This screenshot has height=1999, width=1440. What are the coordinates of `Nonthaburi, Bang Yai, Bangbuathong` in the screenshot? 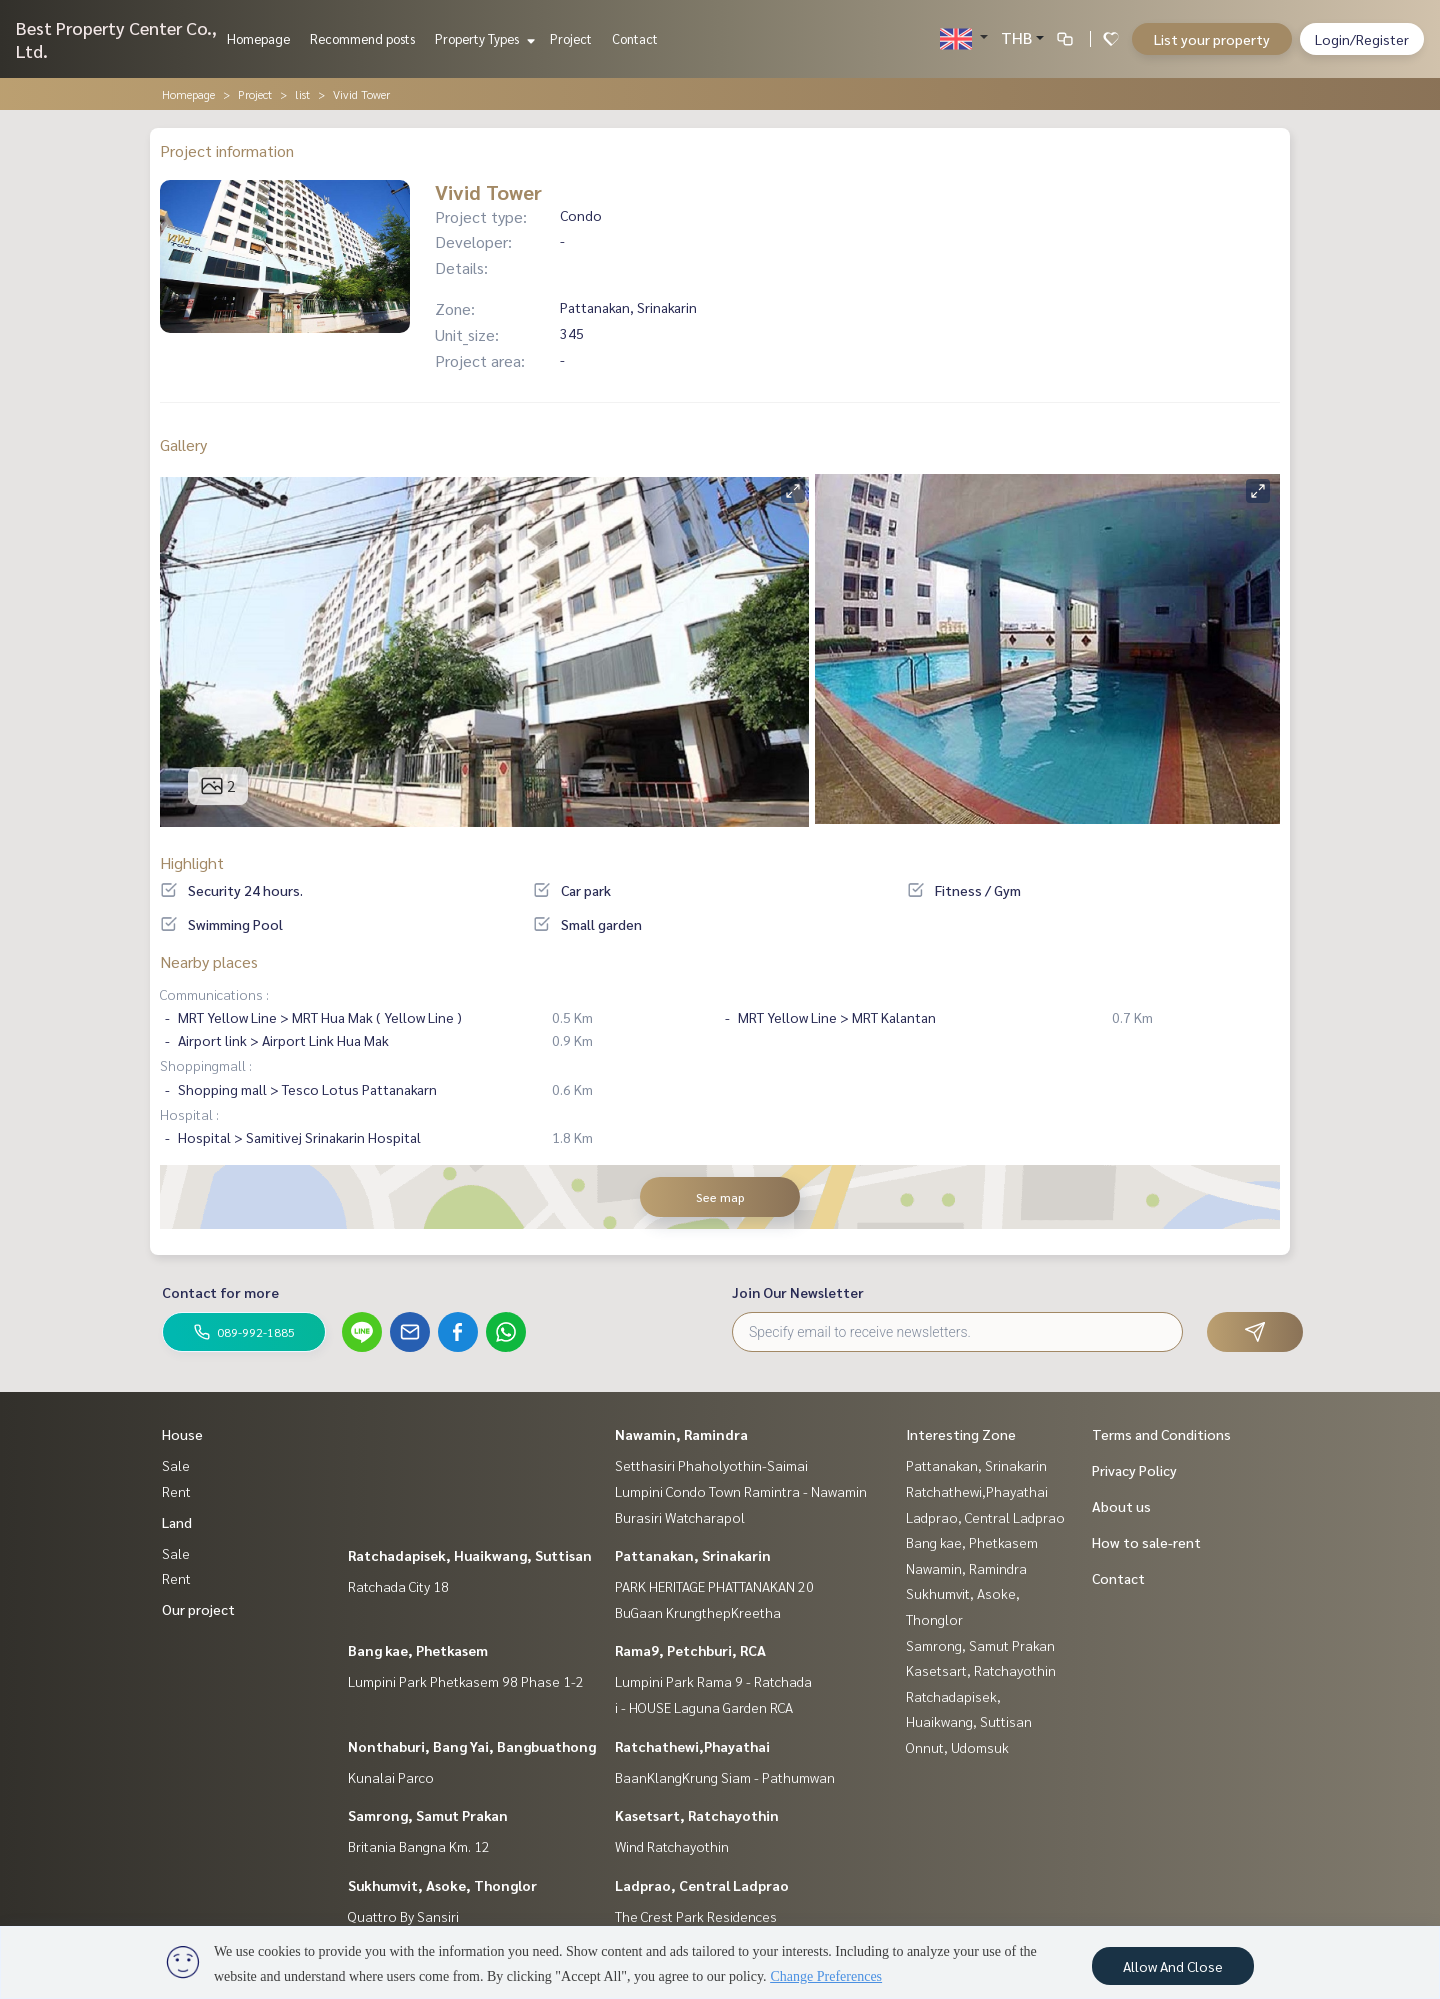 It's located at (472, 1746).